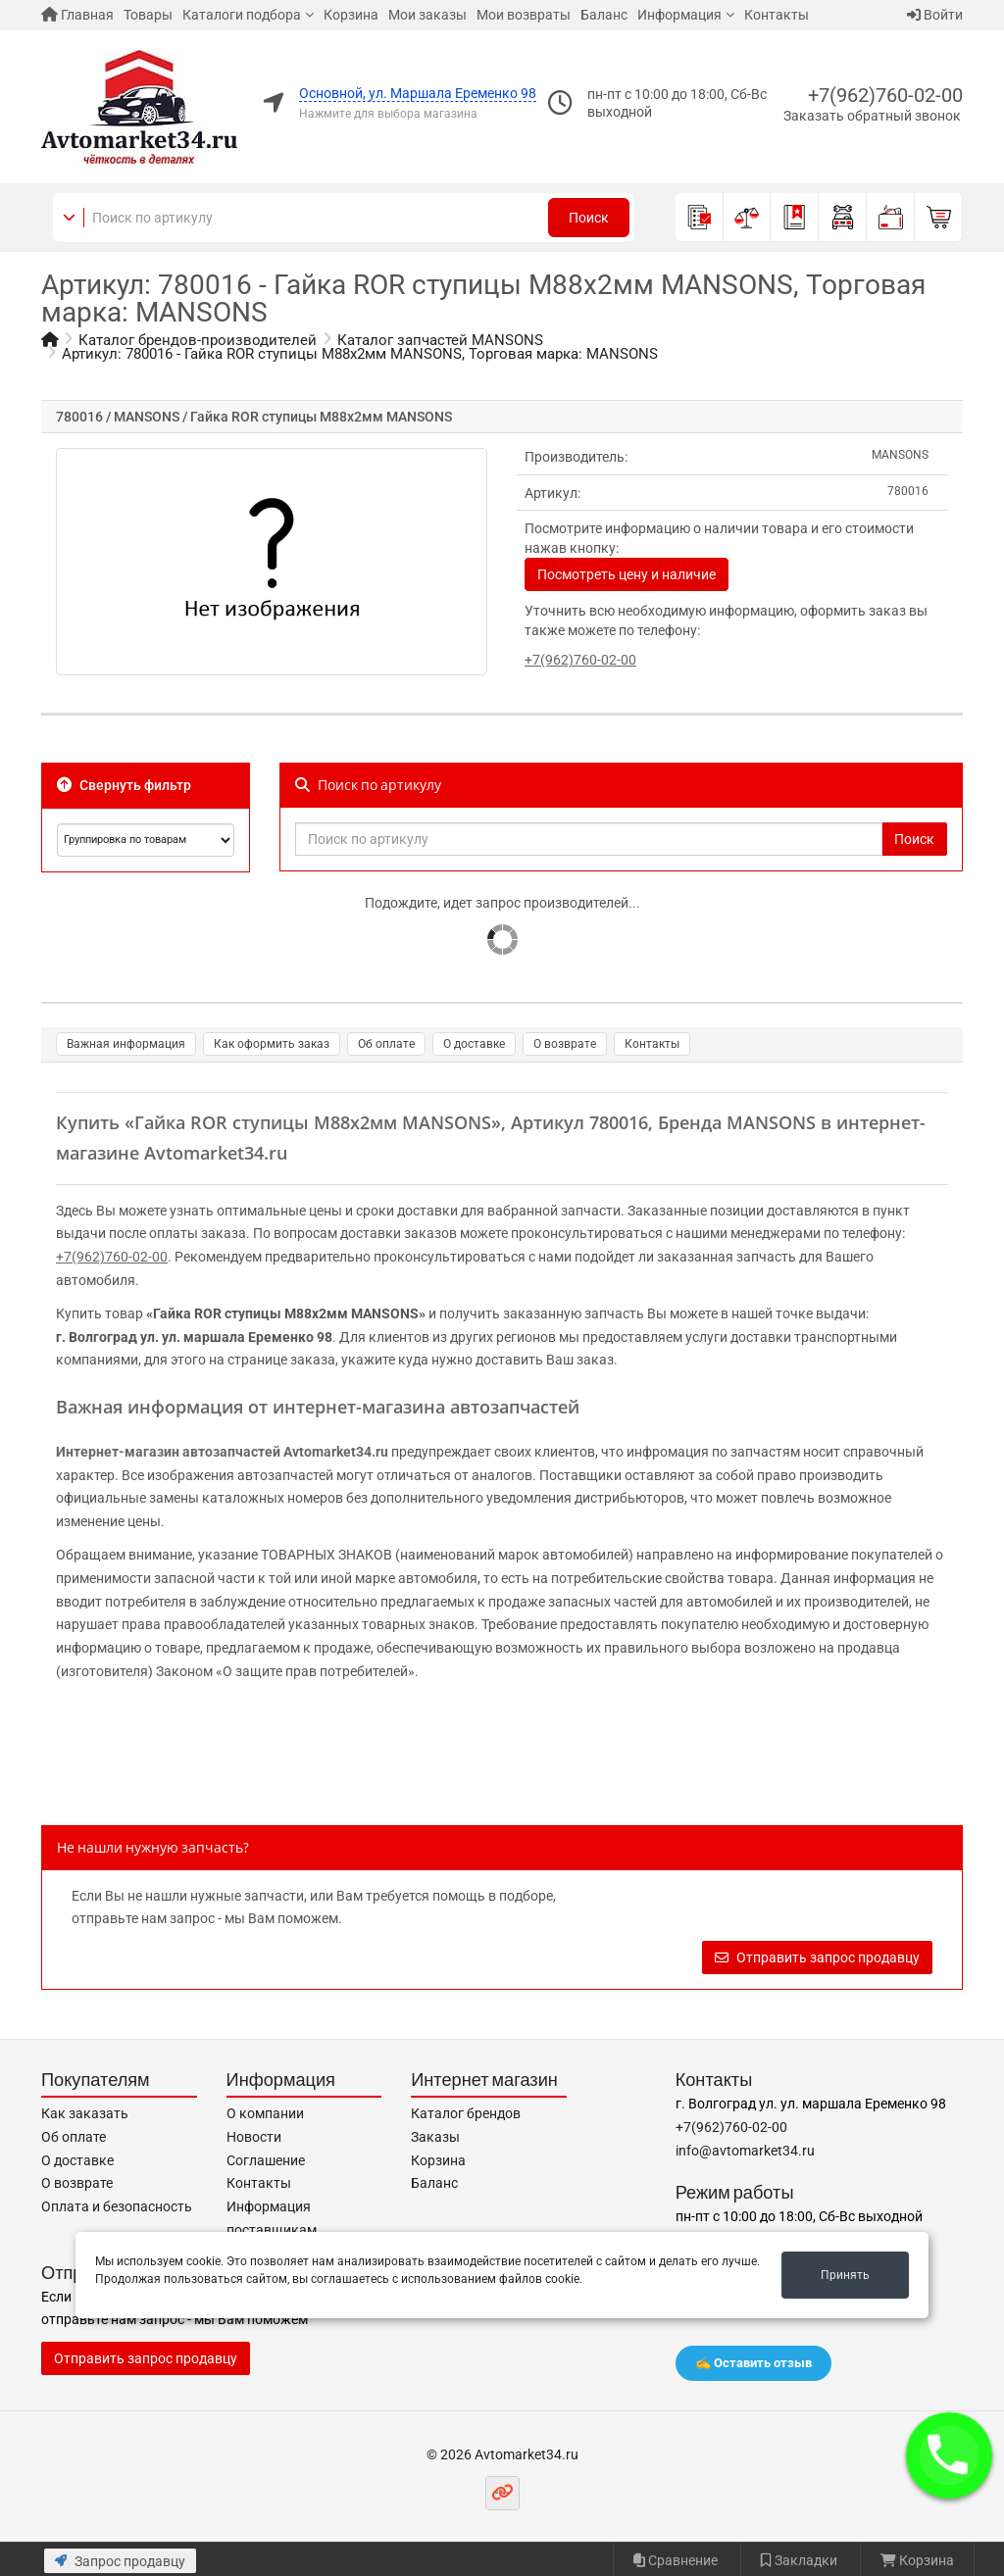 Image resolution: width=1004 pixels, height=2576 pixels. I want to click on Мои заказы, so click(427, 15).